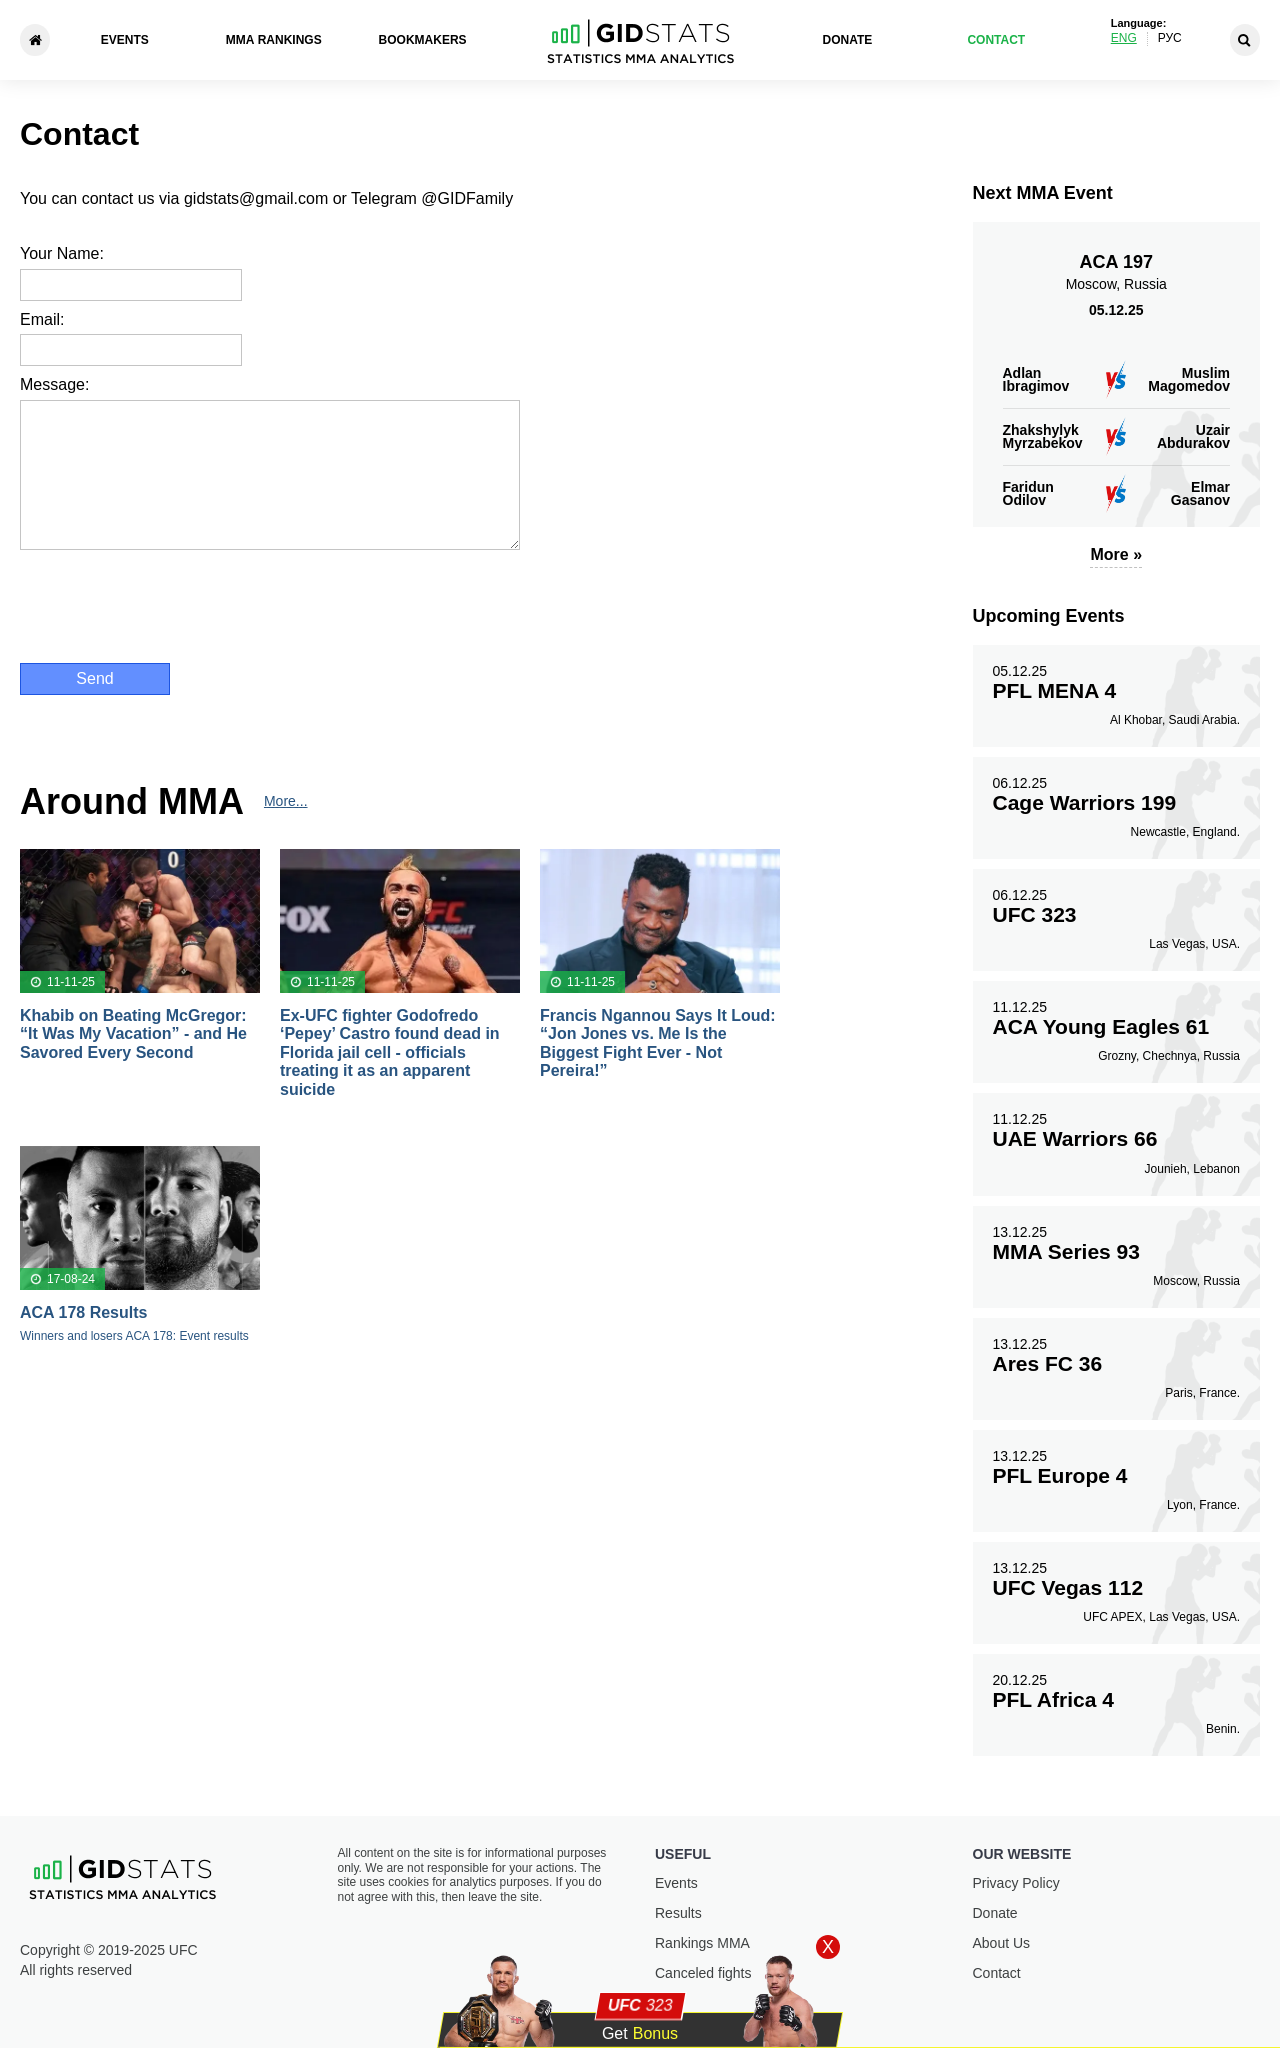  Describe the element at coordinates (62, 253) in the screenshot. I see `Your Name:` at that location.